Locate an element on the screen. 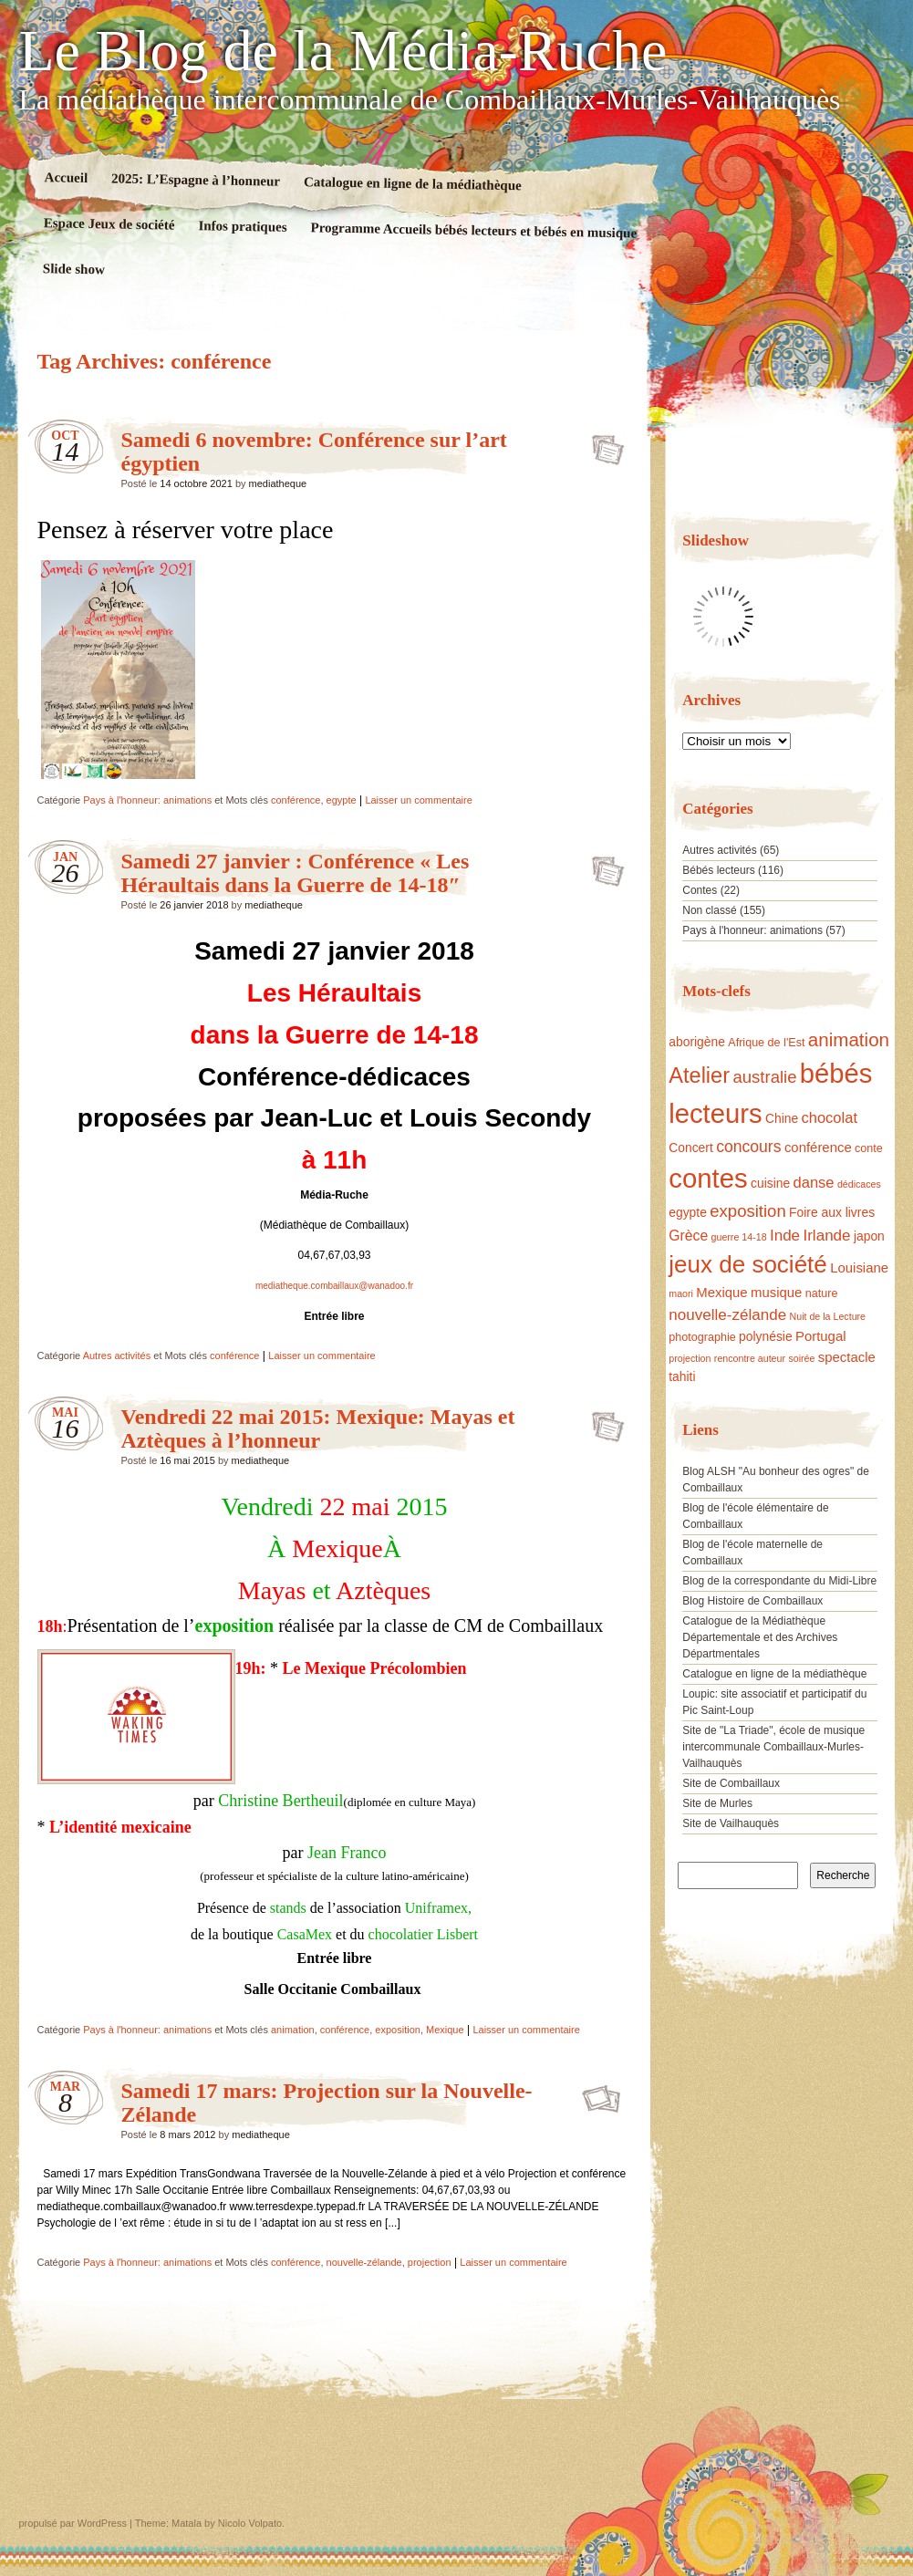 The height and width of the screenshot is (2576, 913). Inde is located at coordinates (785, 1235).